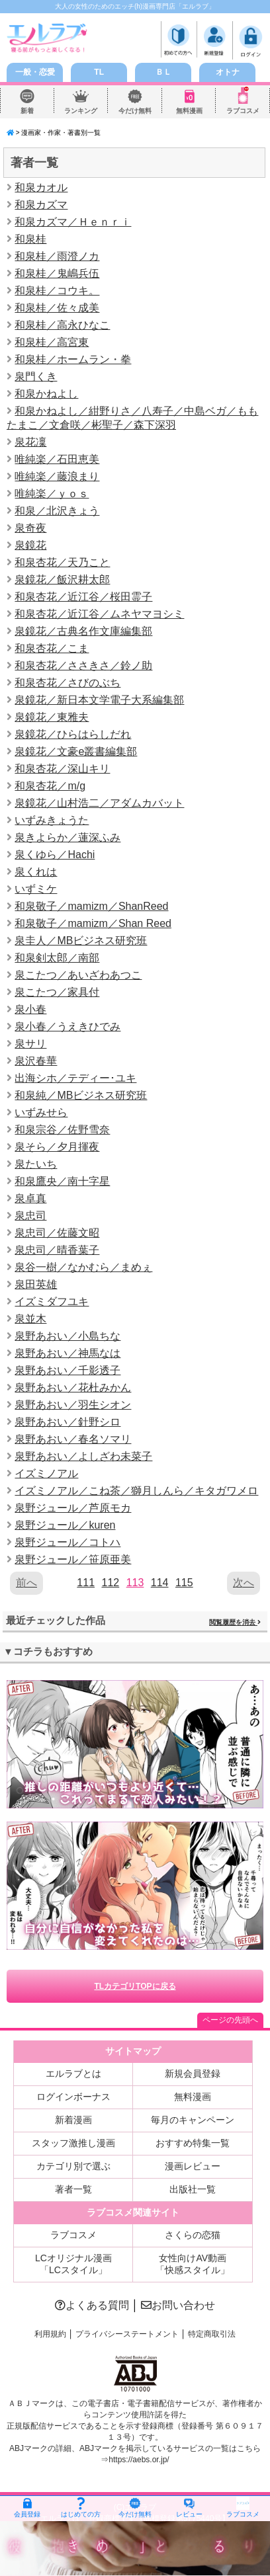 This screenshot has width=270, height=2576. What do you see at coordinates (189, 110) in the screenshot?
I see `無料漫画` at bounding box center [189, 110].